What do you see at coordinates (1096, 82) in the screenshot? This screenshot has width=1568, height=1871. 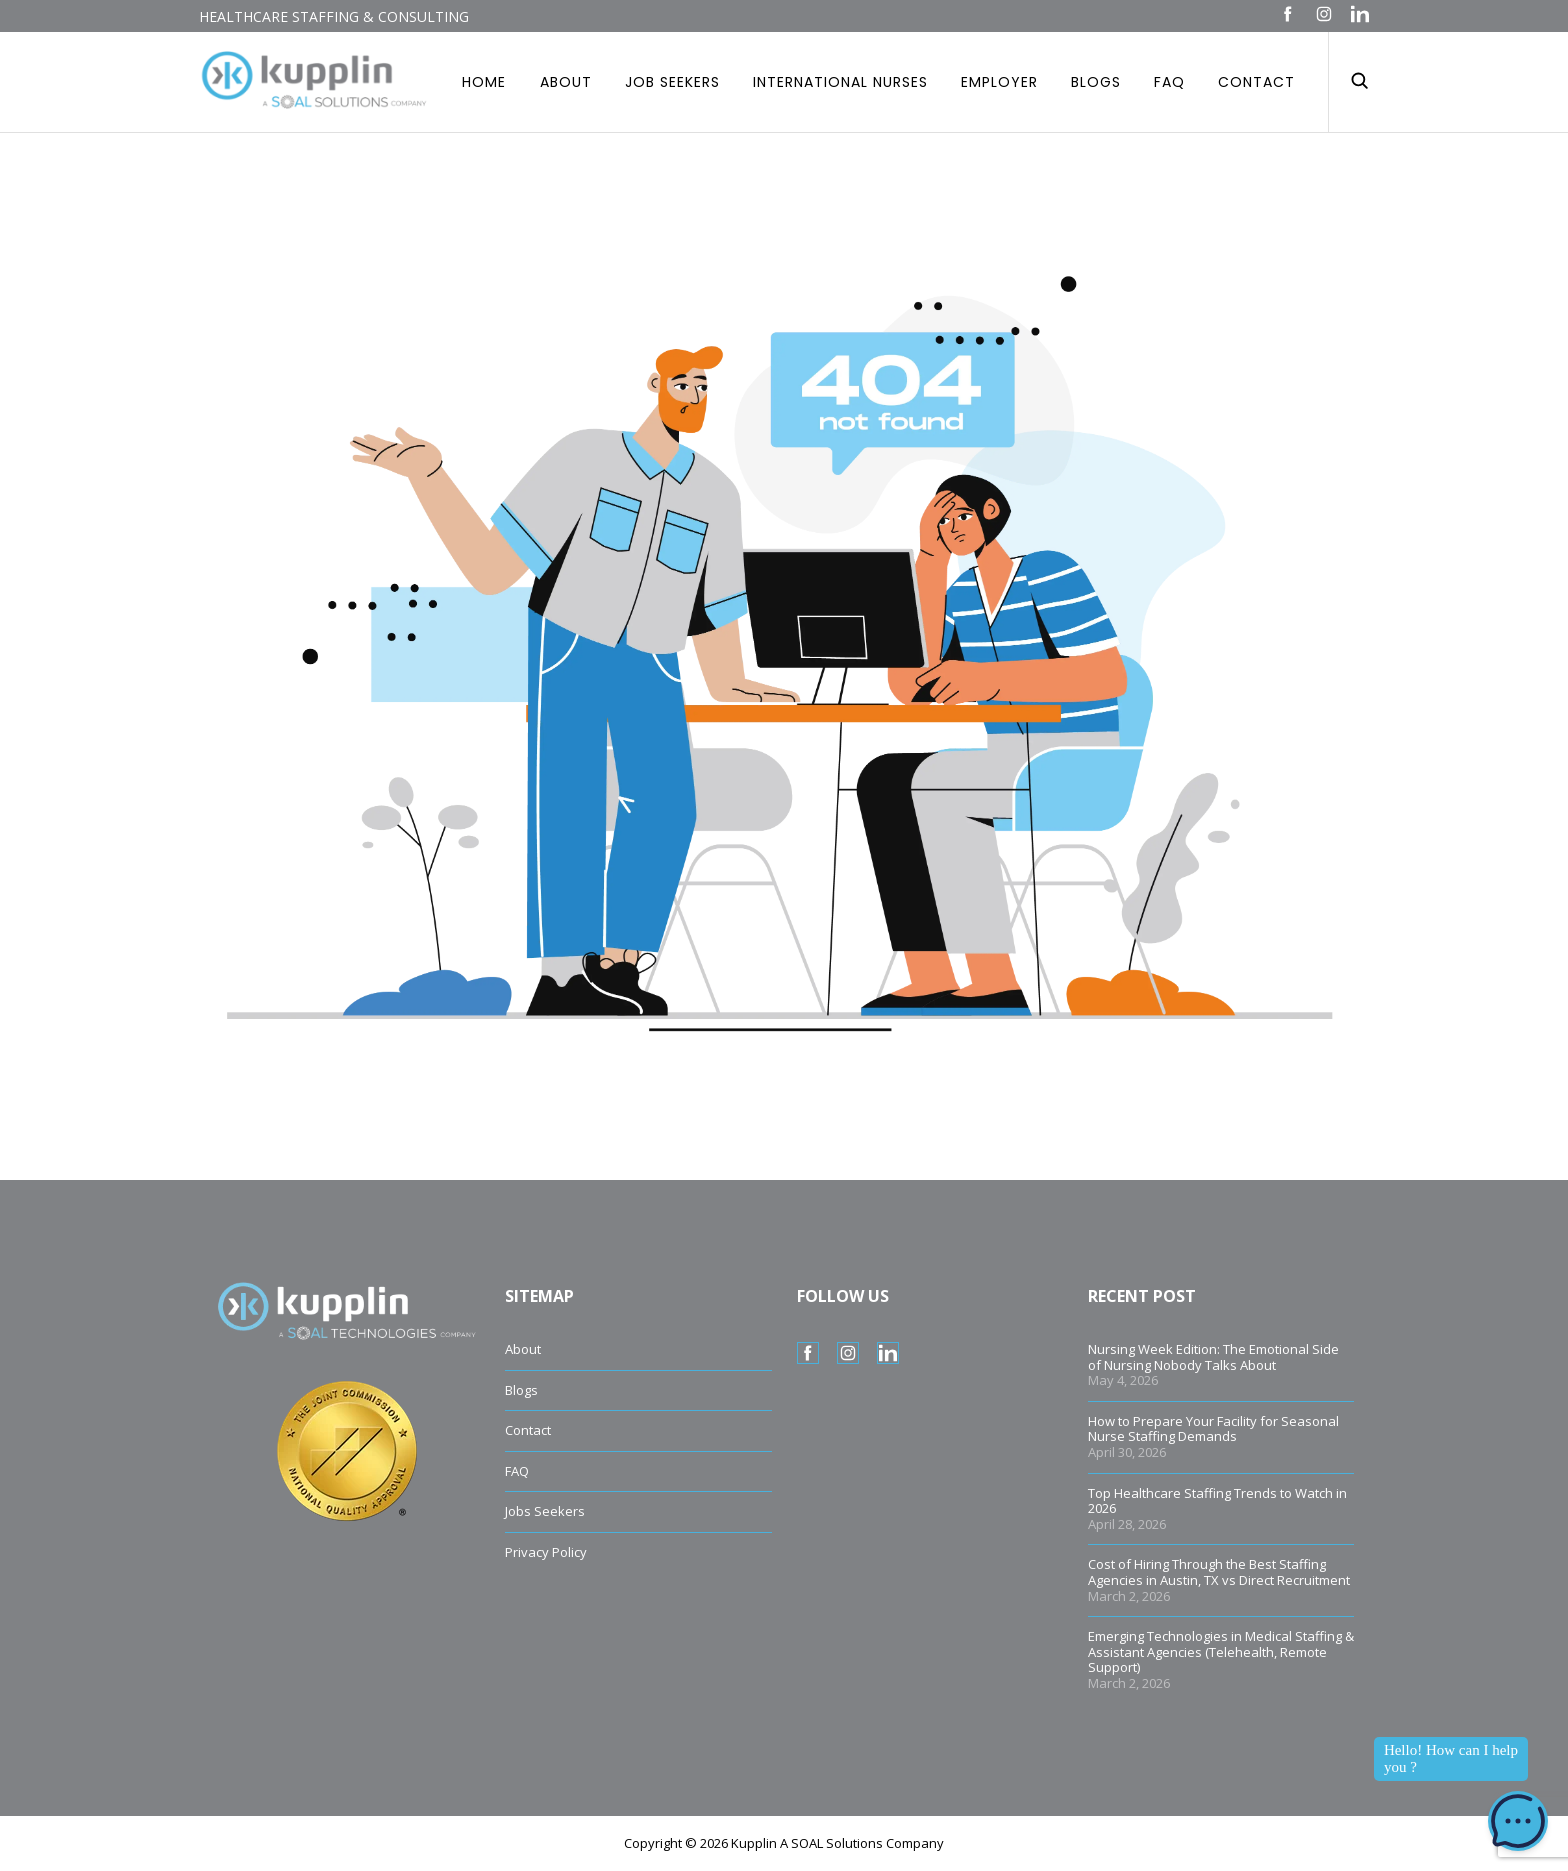 I see `Blogs` at bounding box center [1096, 82].